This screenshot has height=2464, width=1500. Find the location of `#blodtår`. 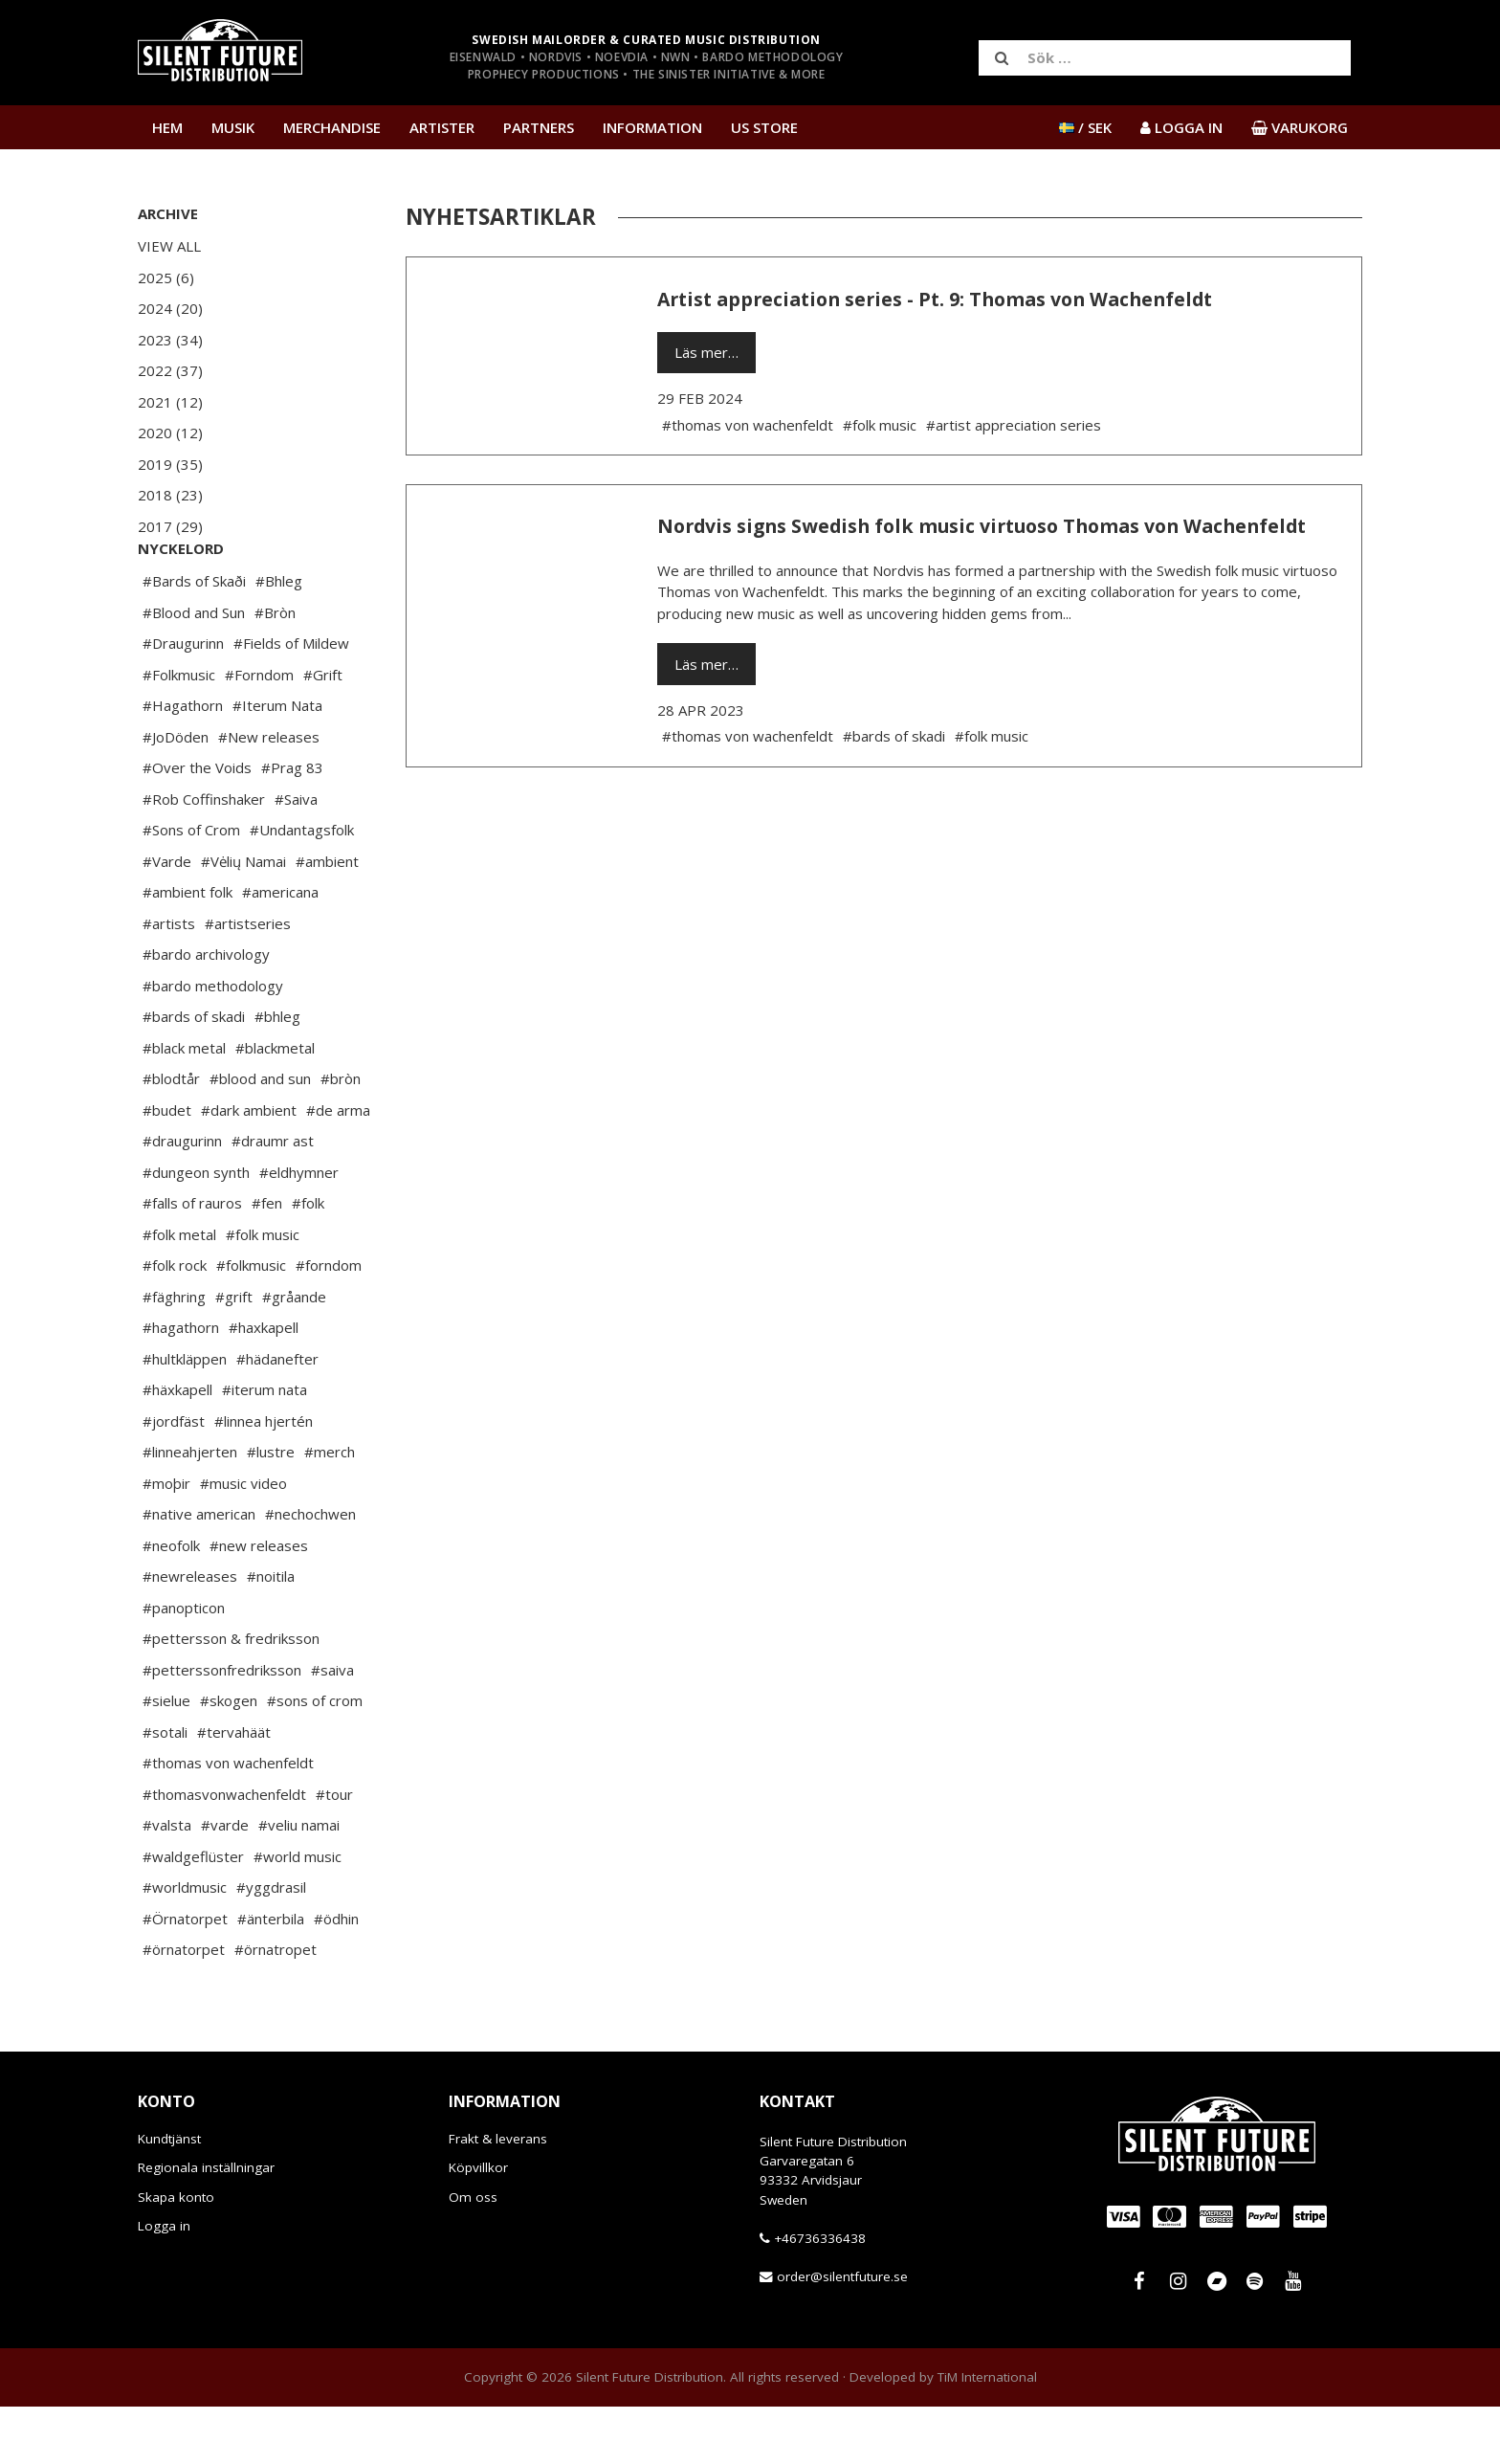

#blodtår is located at coordinates (171, 1135).